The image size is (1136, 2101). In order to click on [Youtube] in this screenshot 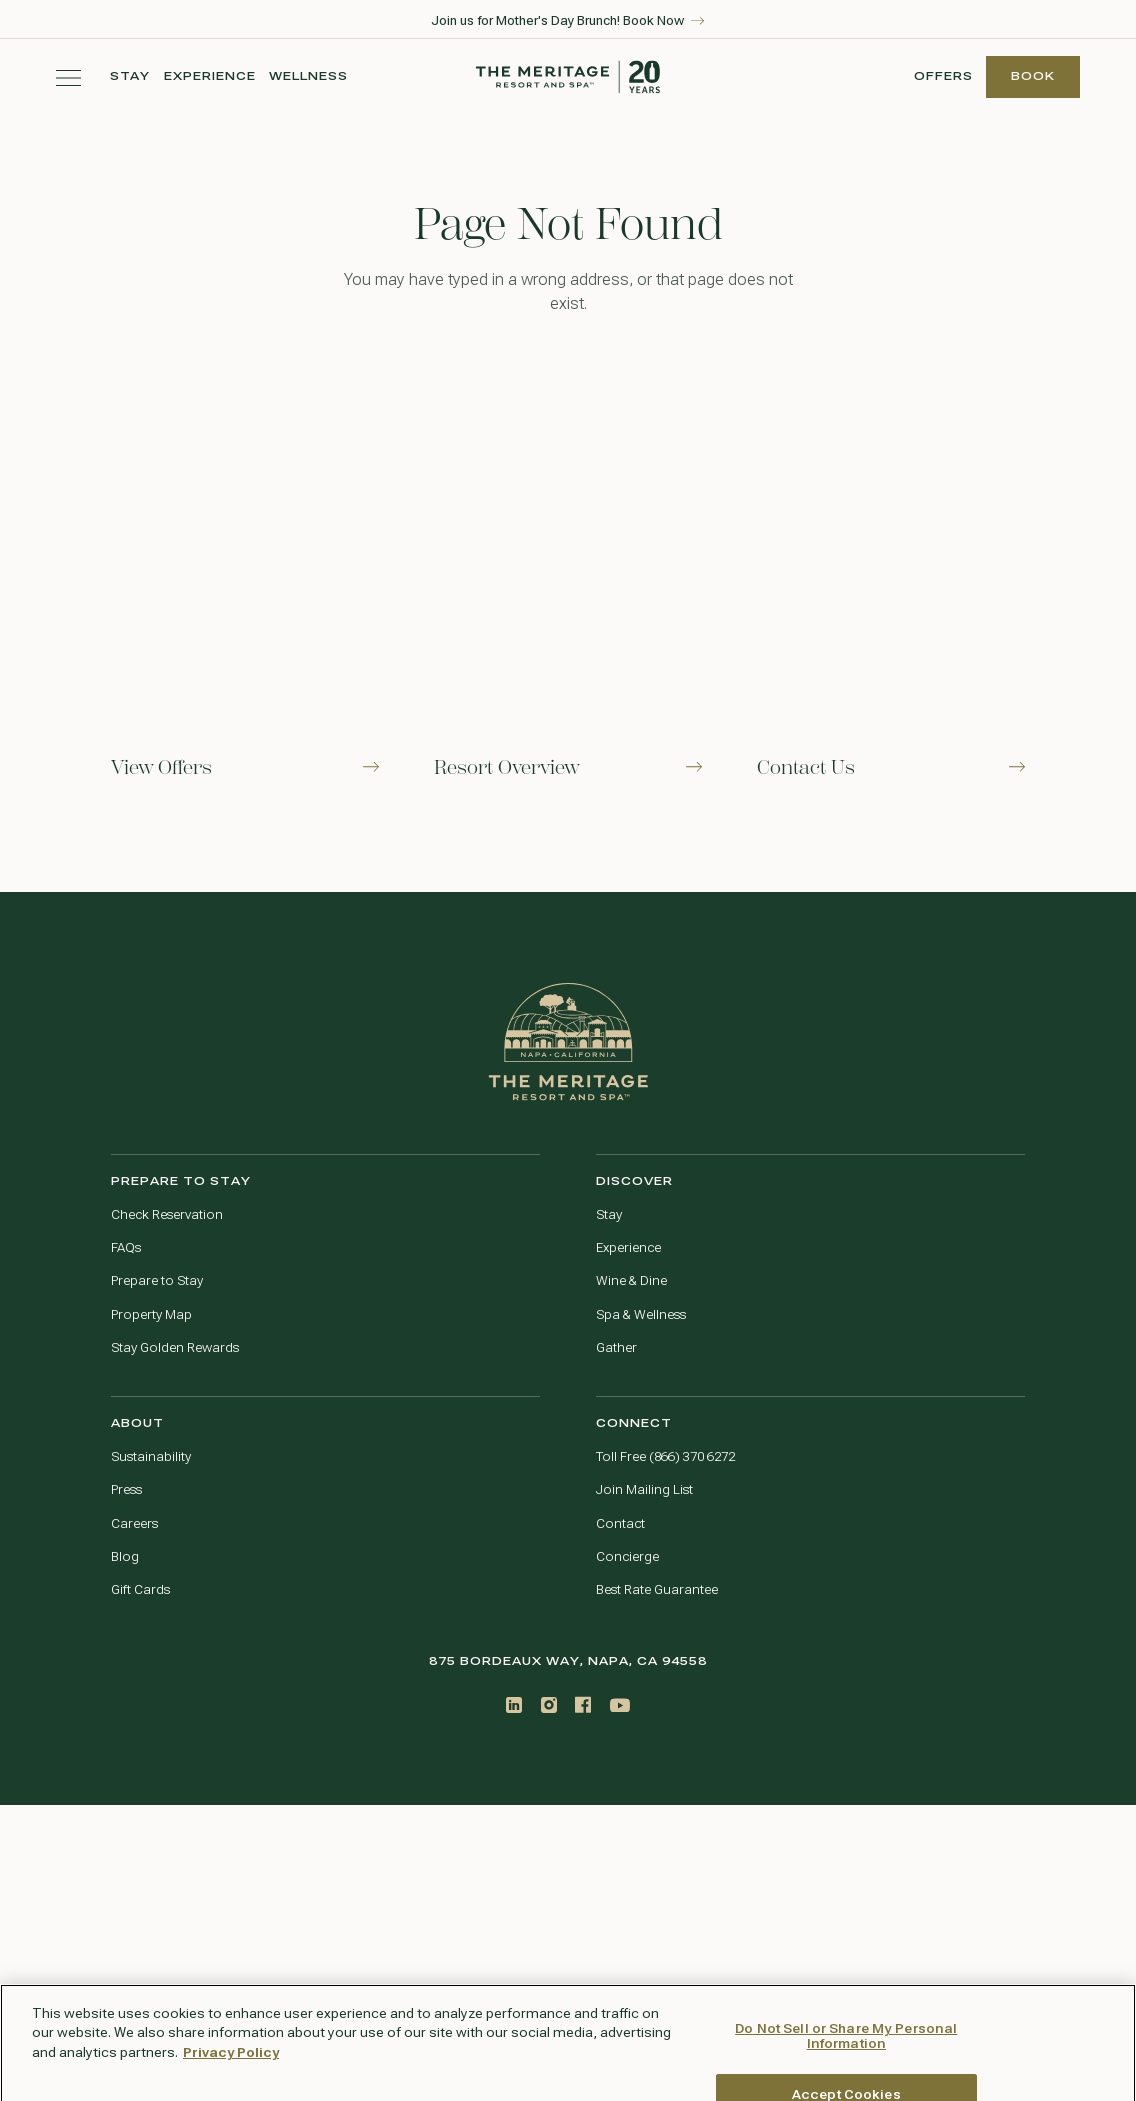, I will do `click(620, 1705)`.